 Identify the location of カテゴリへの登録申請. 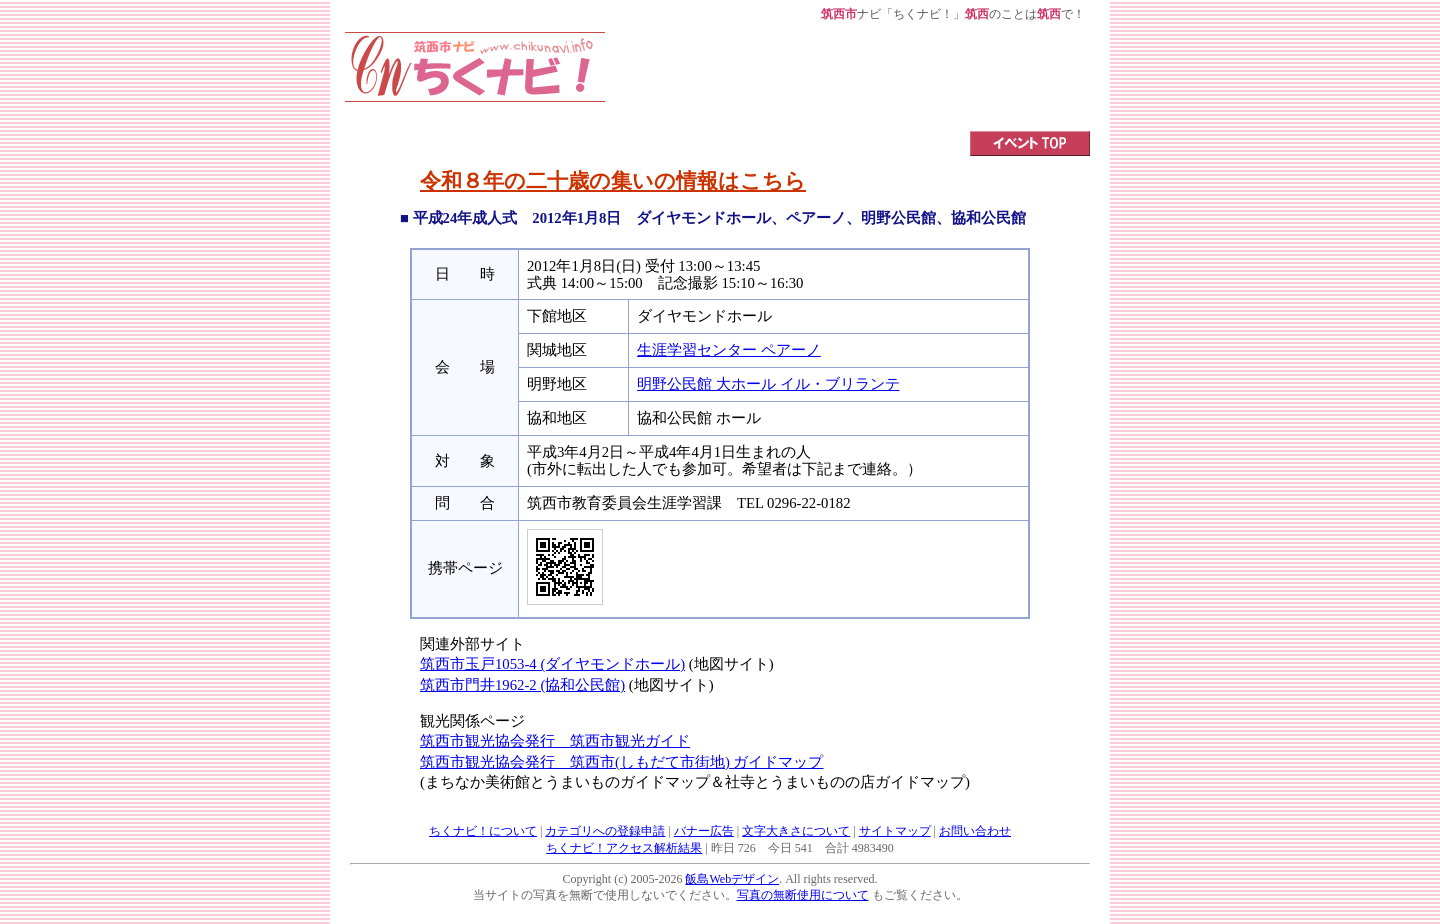
(605, 831).